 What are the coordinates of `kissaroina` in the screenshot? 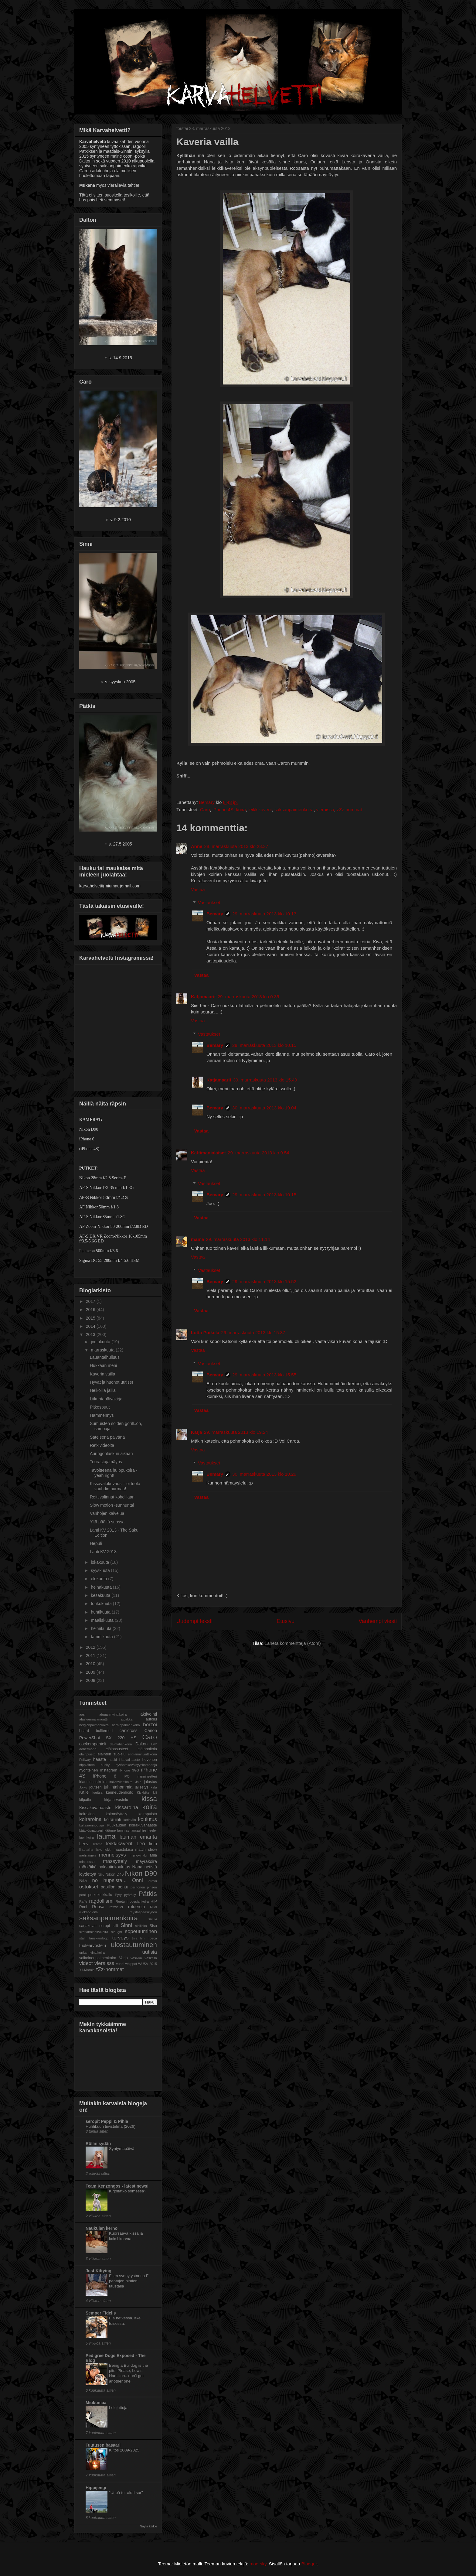 It's located at (126, 1807).